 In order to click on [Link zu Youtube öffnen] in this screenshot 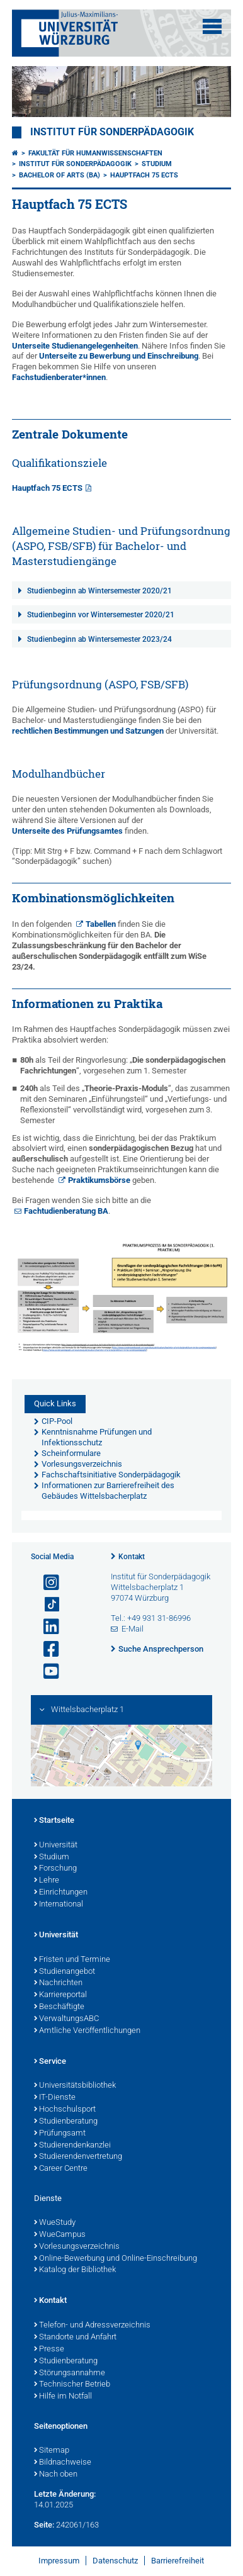, I will do `click(46, 1671)`.